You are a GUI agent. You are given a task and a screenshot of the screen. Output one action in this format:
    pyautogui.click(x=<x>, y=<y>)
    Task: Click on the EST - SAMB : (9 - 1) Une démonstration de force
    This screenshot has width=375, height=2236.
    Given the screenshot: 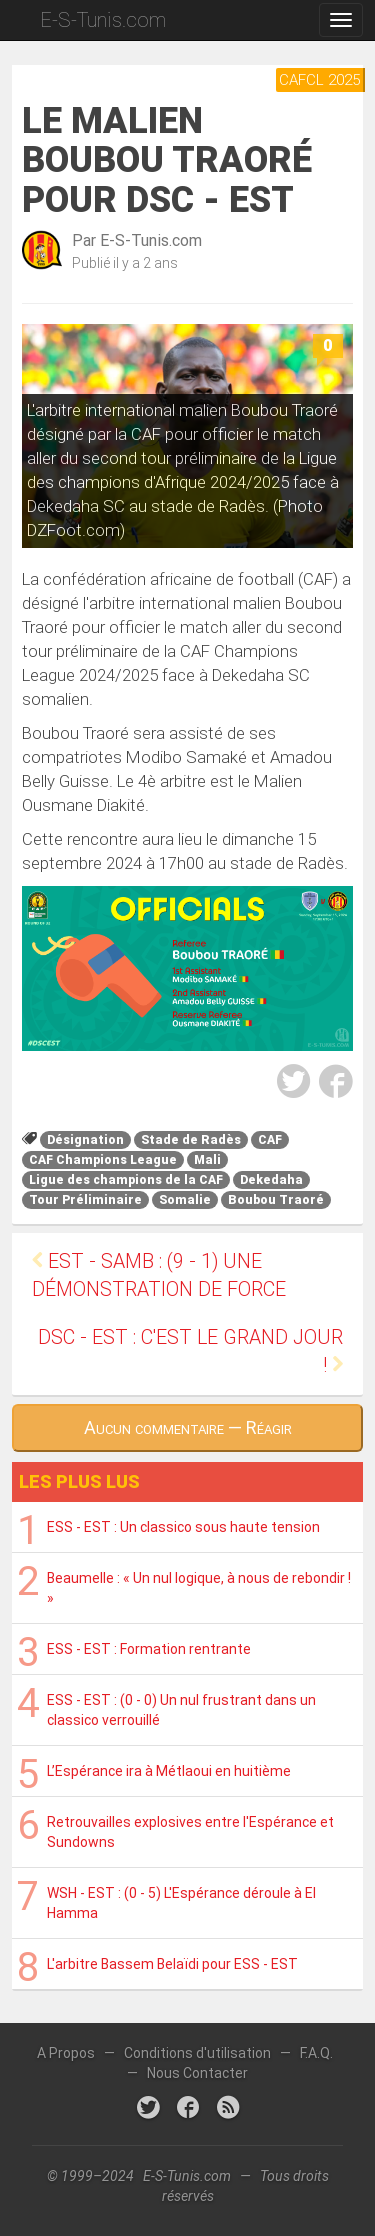 What is the action you would take?
    pyautogui.click(x=159, y=1275)
    